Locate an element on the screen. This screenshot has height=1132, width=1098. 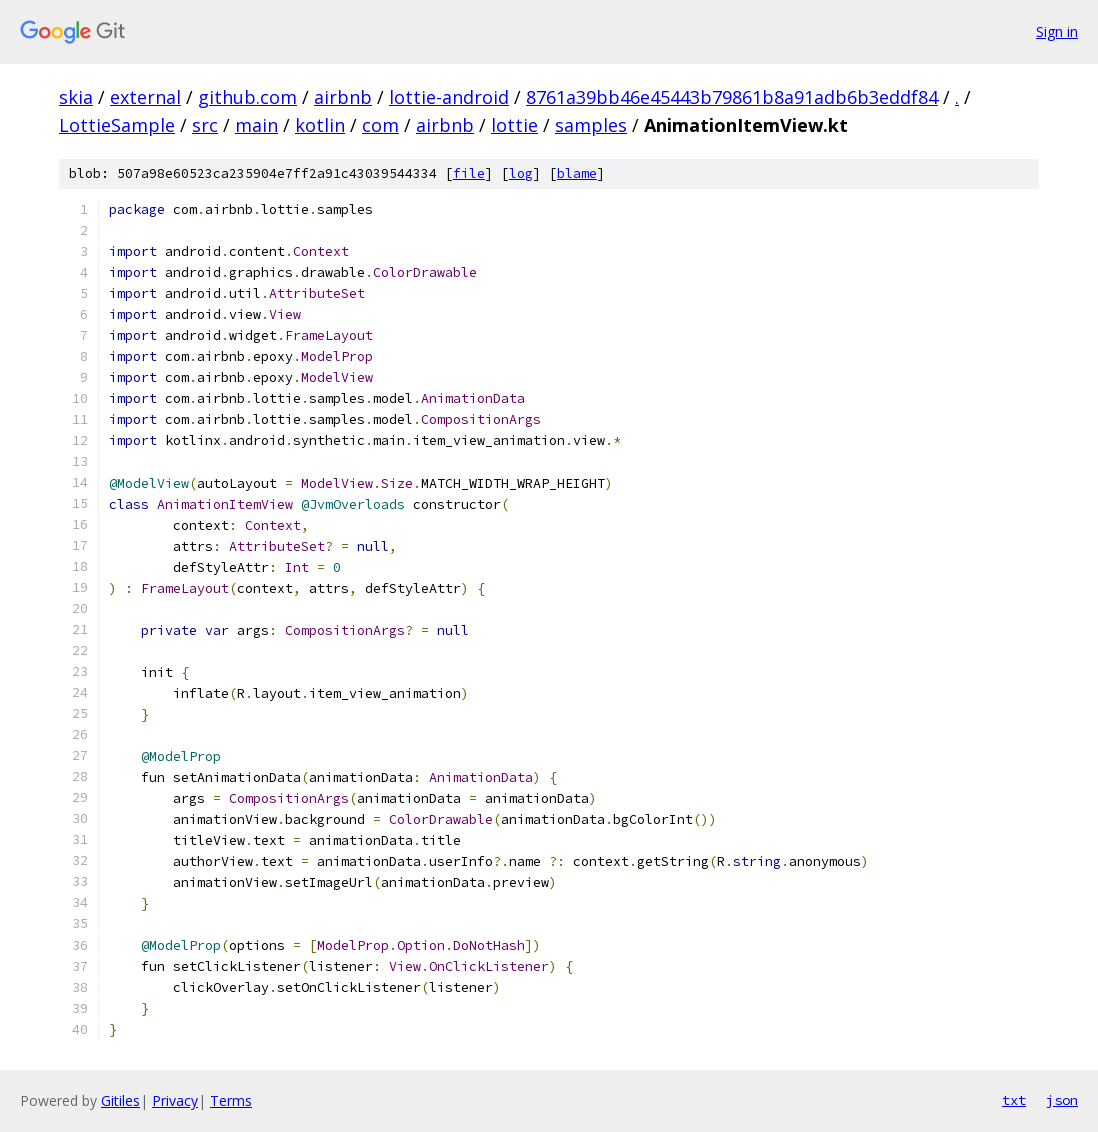
github.com is located at coordinates (247, 97).